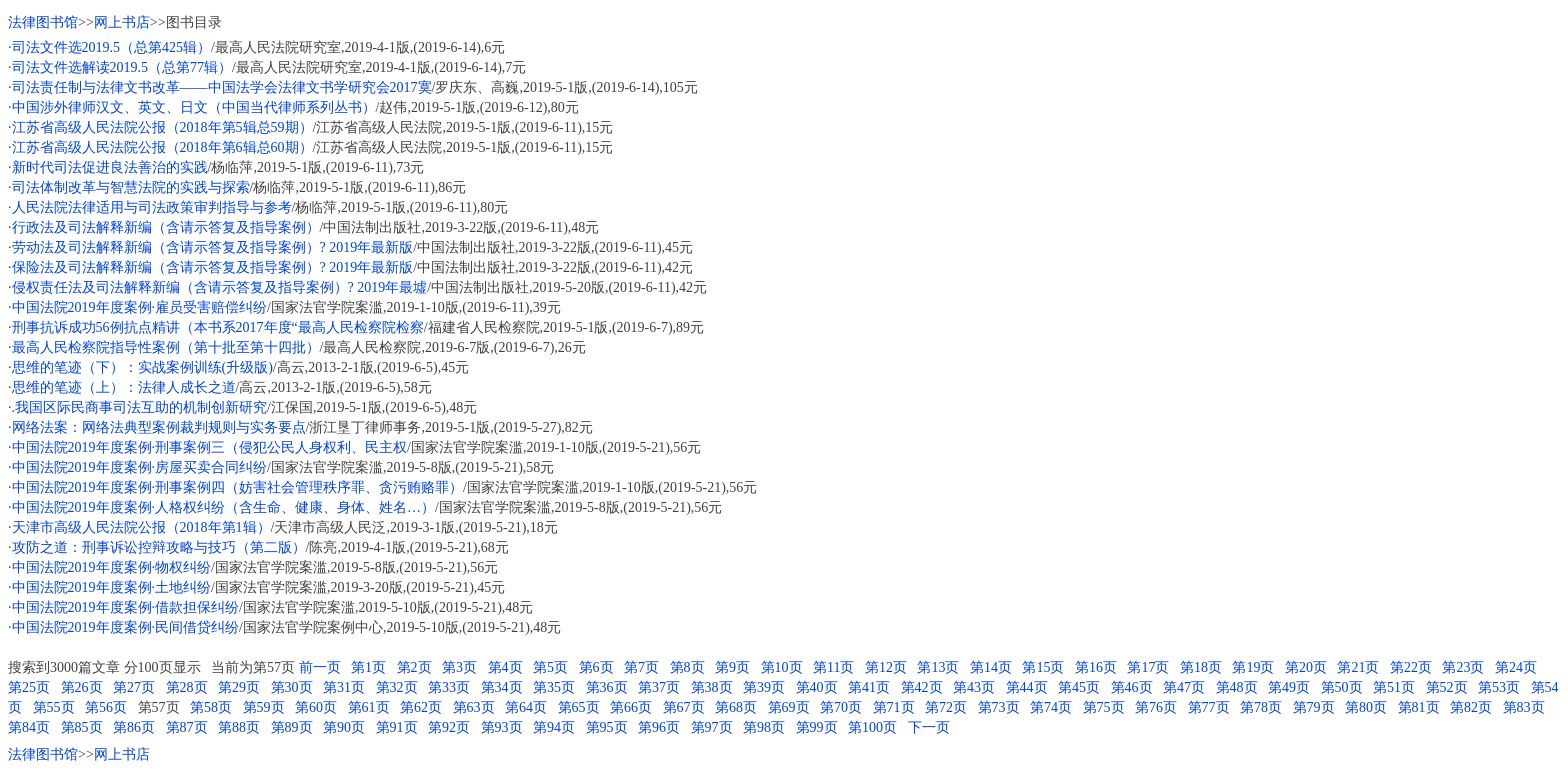 The width and height of the screenshot is (1568, 772). I want to click on 第8页, so click(687, 667).